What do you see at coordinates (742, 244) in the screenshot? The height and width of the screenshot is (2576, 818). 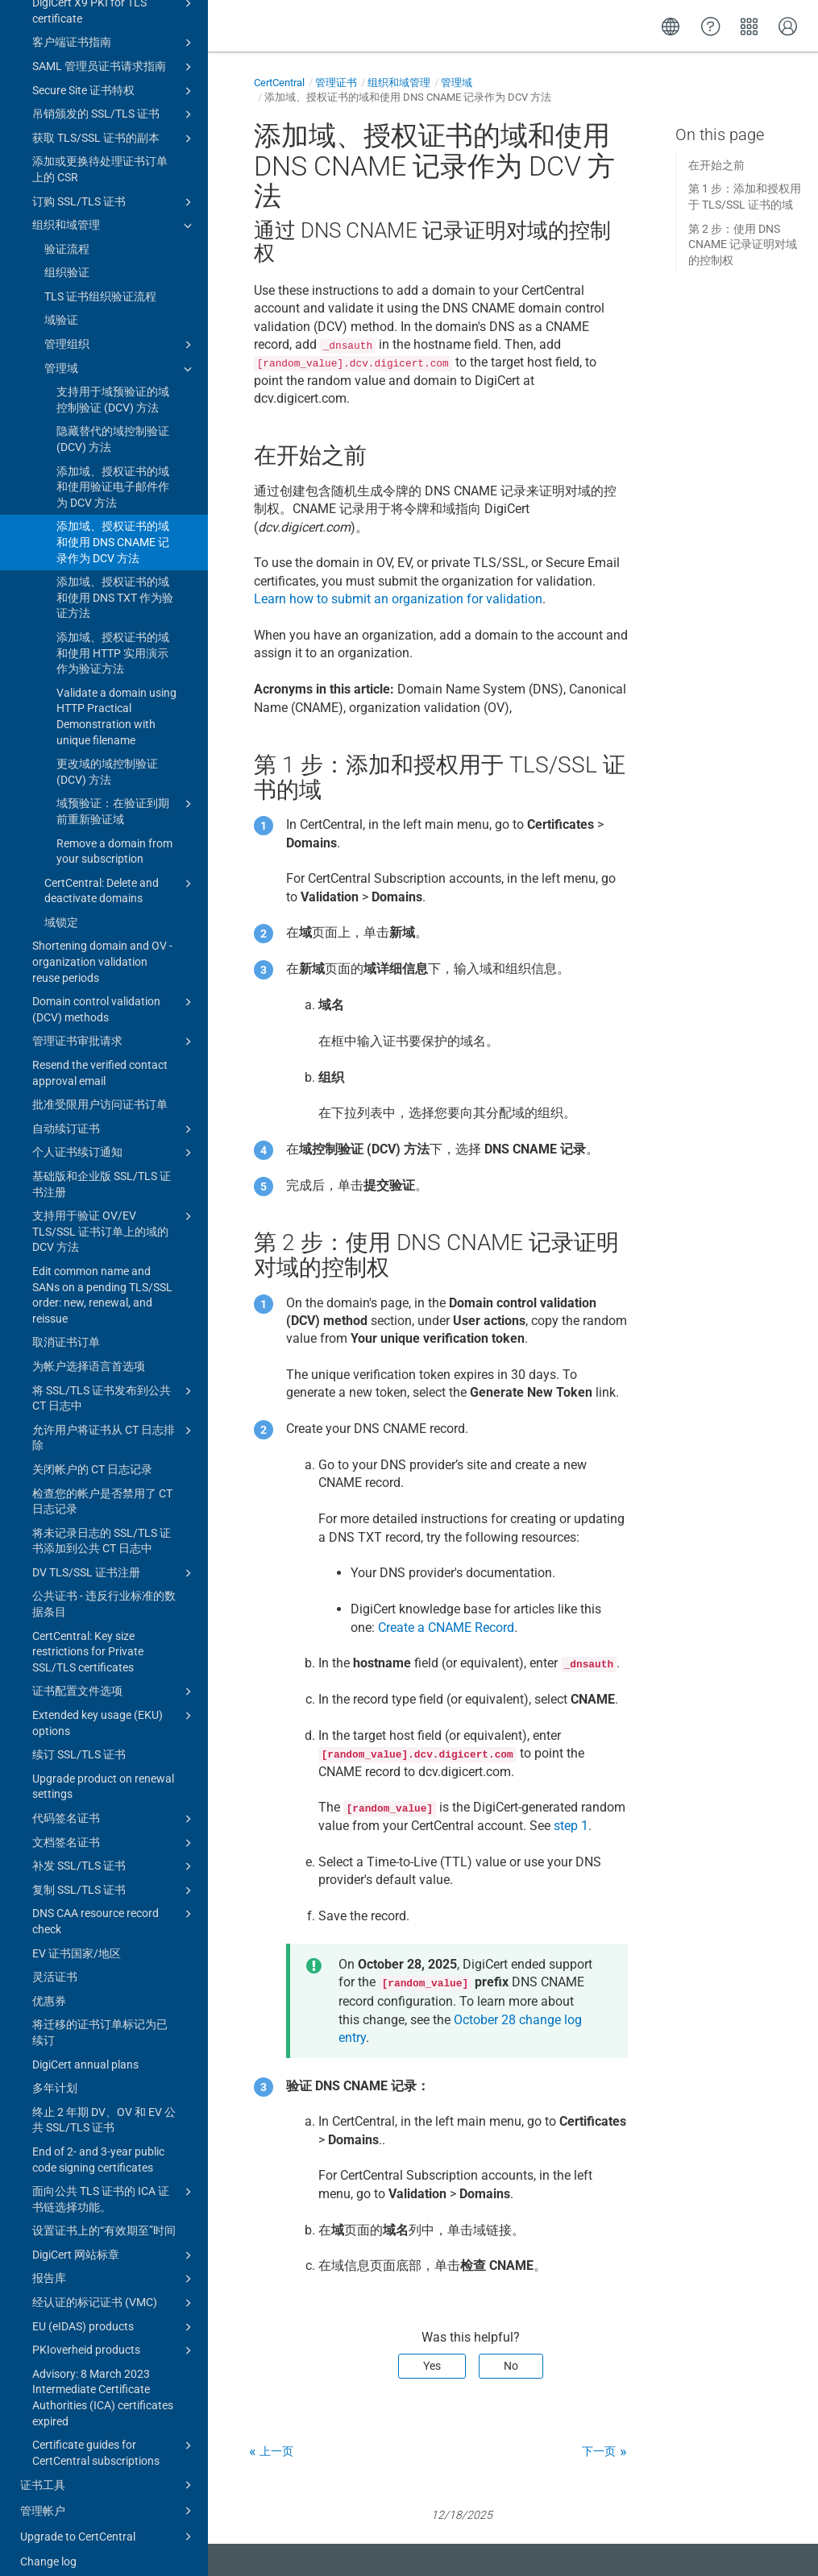 I see `第 2 步：使用 DNS CNAME 记录证明对域的控制权` at bounding box center [742, 244].